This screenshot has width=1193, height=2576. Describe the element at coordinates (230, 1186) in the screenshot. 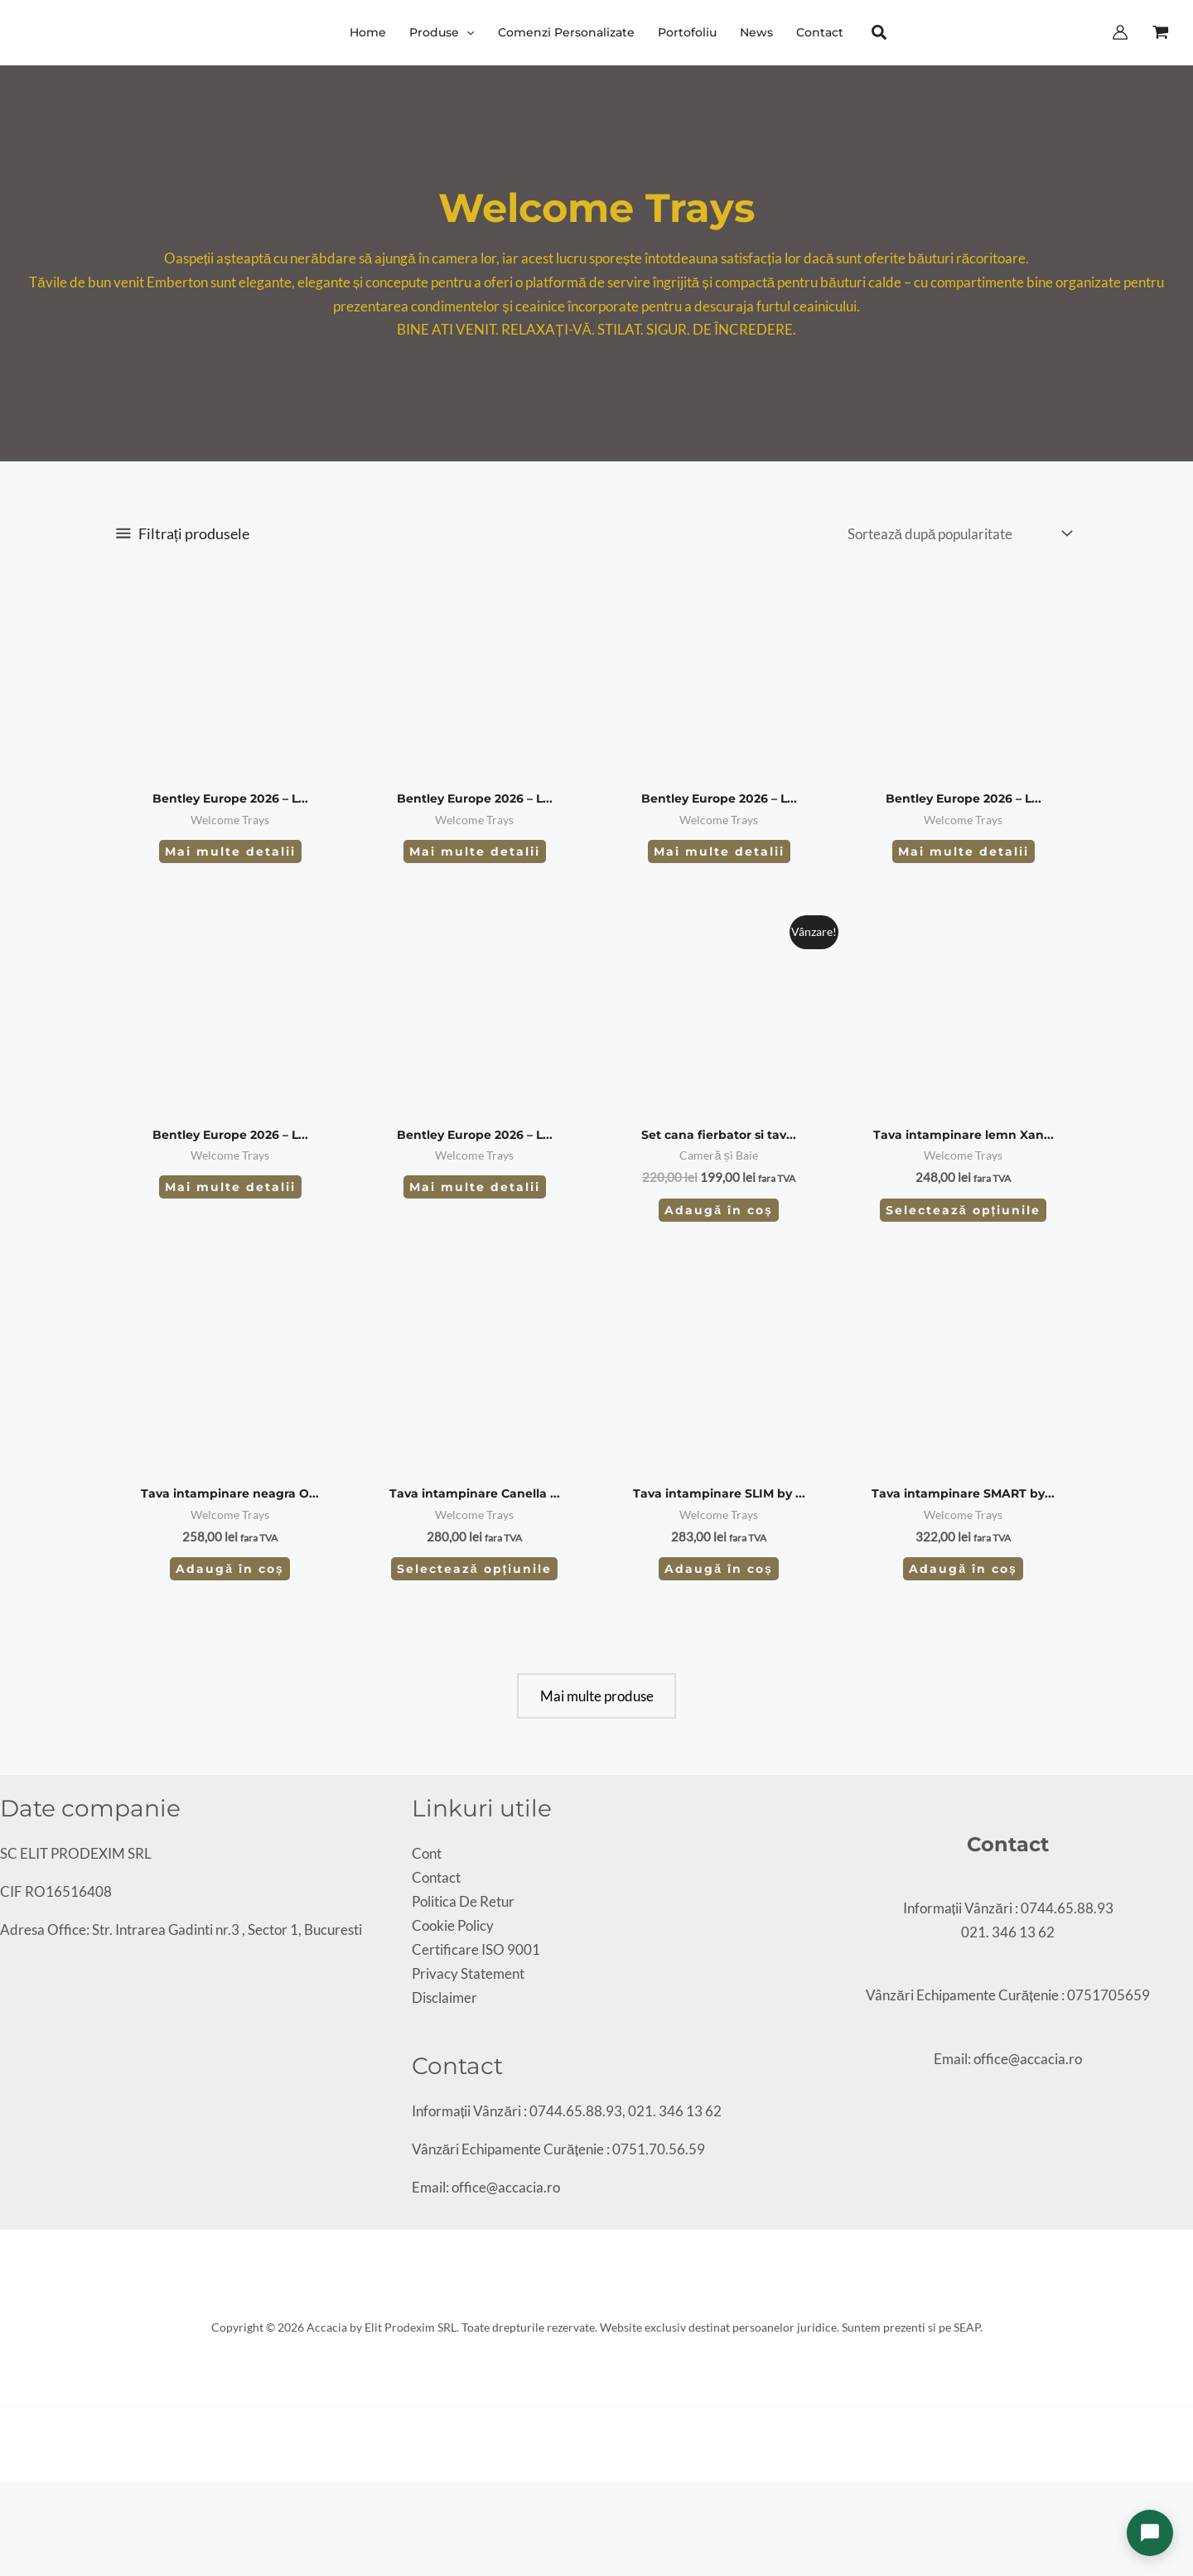

I see `Mai multe detalii [Citește mai multe despre „Bentley Europe 2026 – LIVING - WELCOME TRAYS – 6590”]` at that location.